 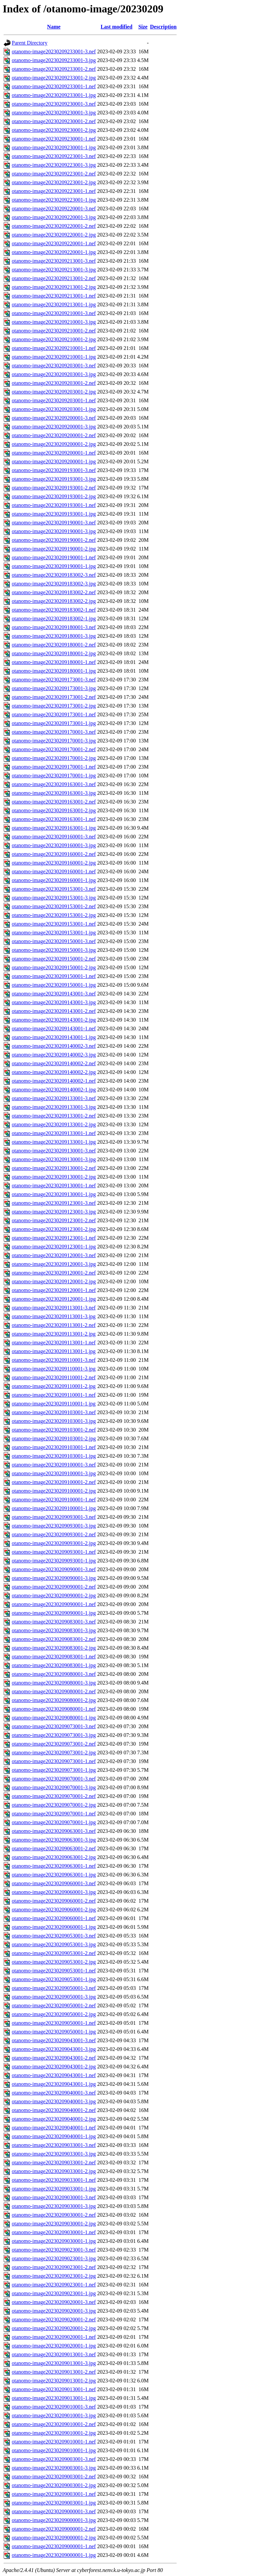 I want to click on otanomo-image20230209103001-3.jpg, so click(x=54, y=1421).